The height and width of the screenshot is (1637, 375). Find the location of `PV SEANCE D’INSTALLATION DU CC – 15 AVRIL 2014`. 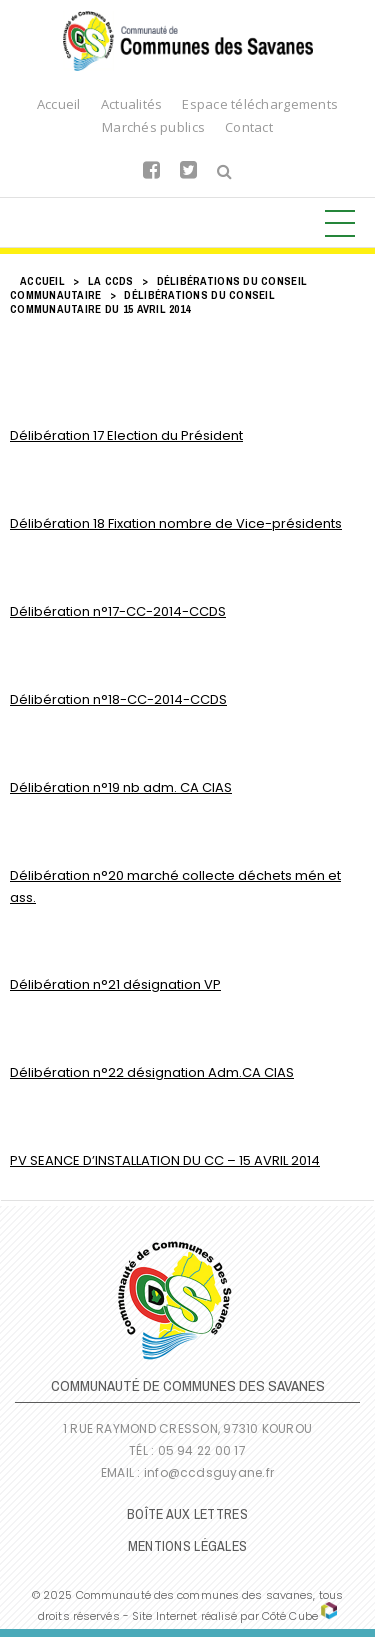

PV SEANCE D’INSTALLATION DU CC – 15 AVRIL 2014 is located at coordinates (165, 1160).